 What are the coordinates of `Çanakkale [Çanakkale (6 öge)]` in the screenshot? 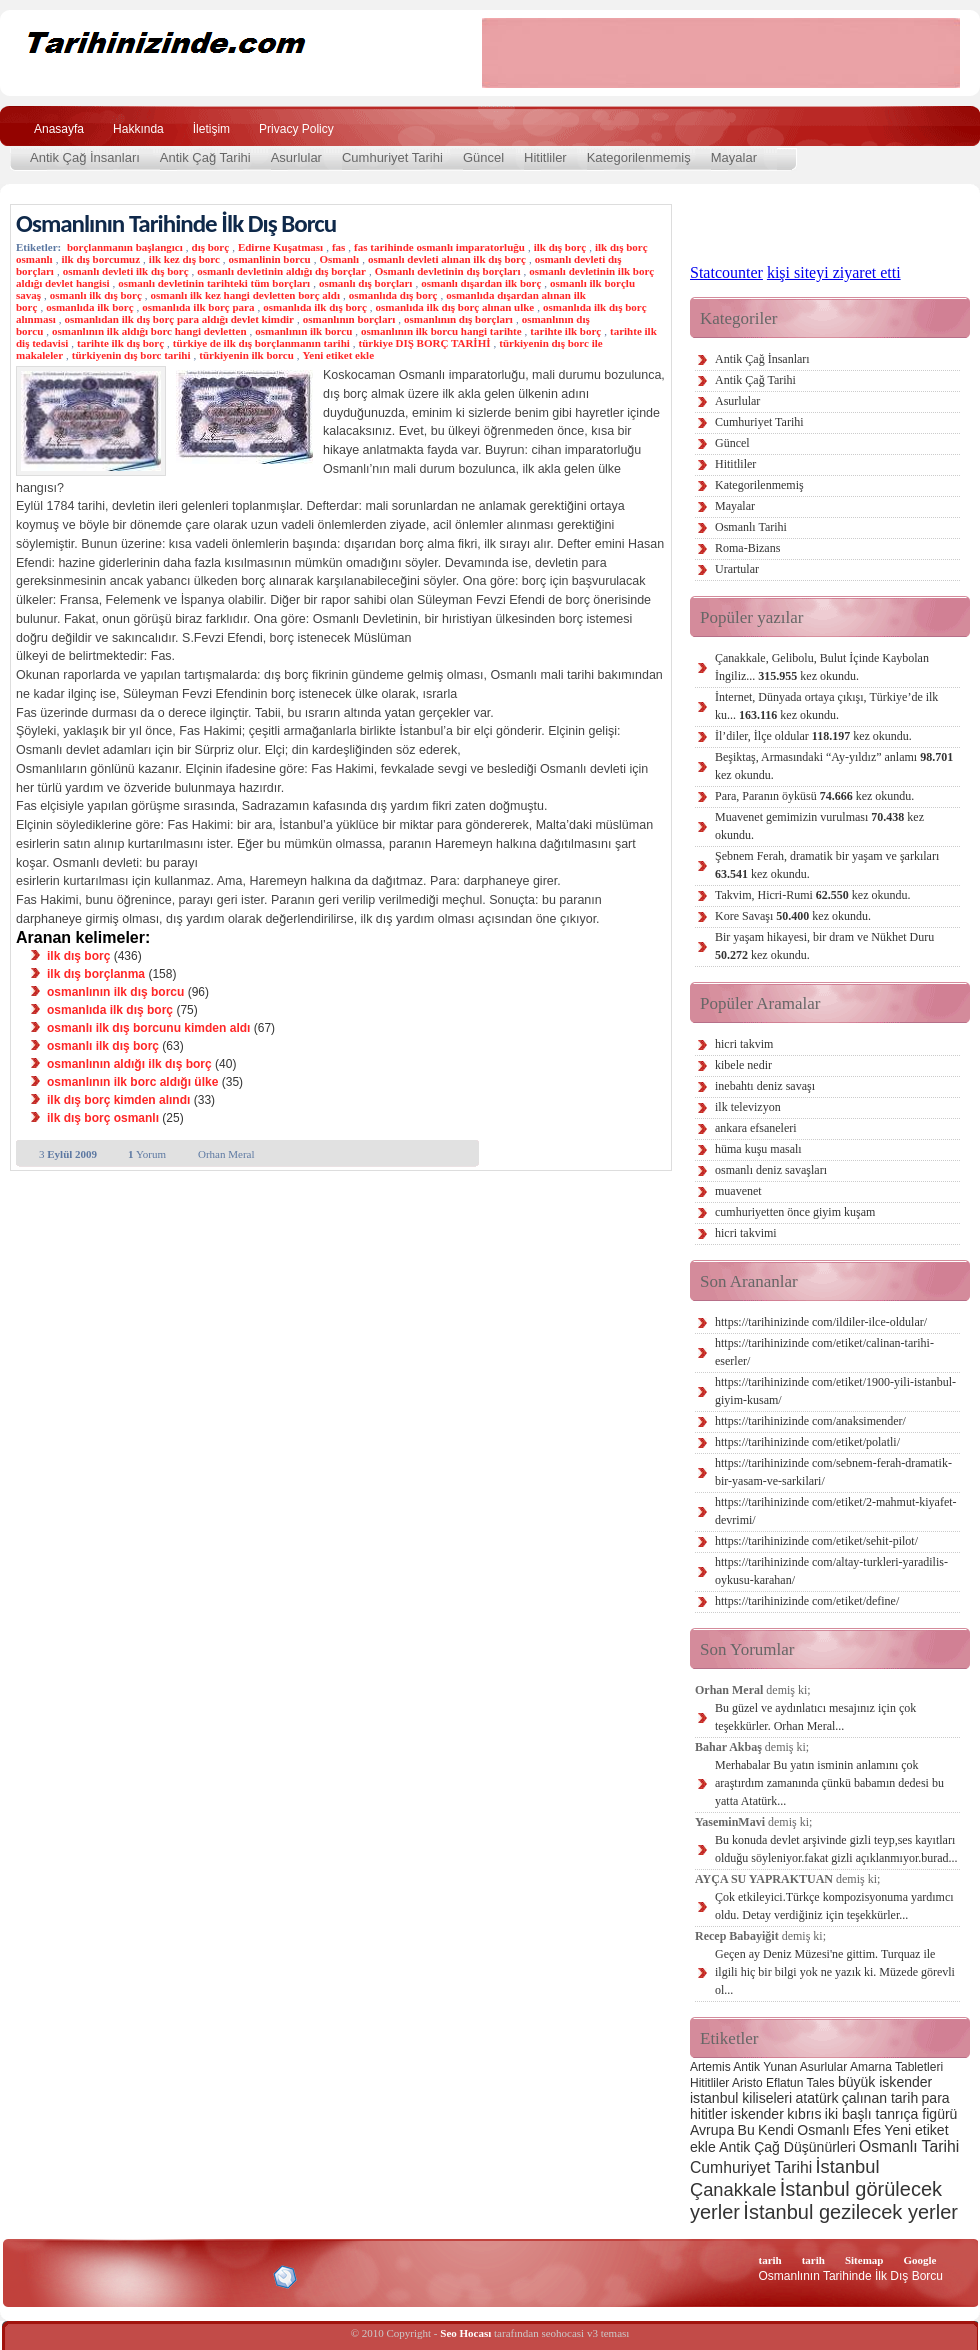 It's located at (733, 2189).